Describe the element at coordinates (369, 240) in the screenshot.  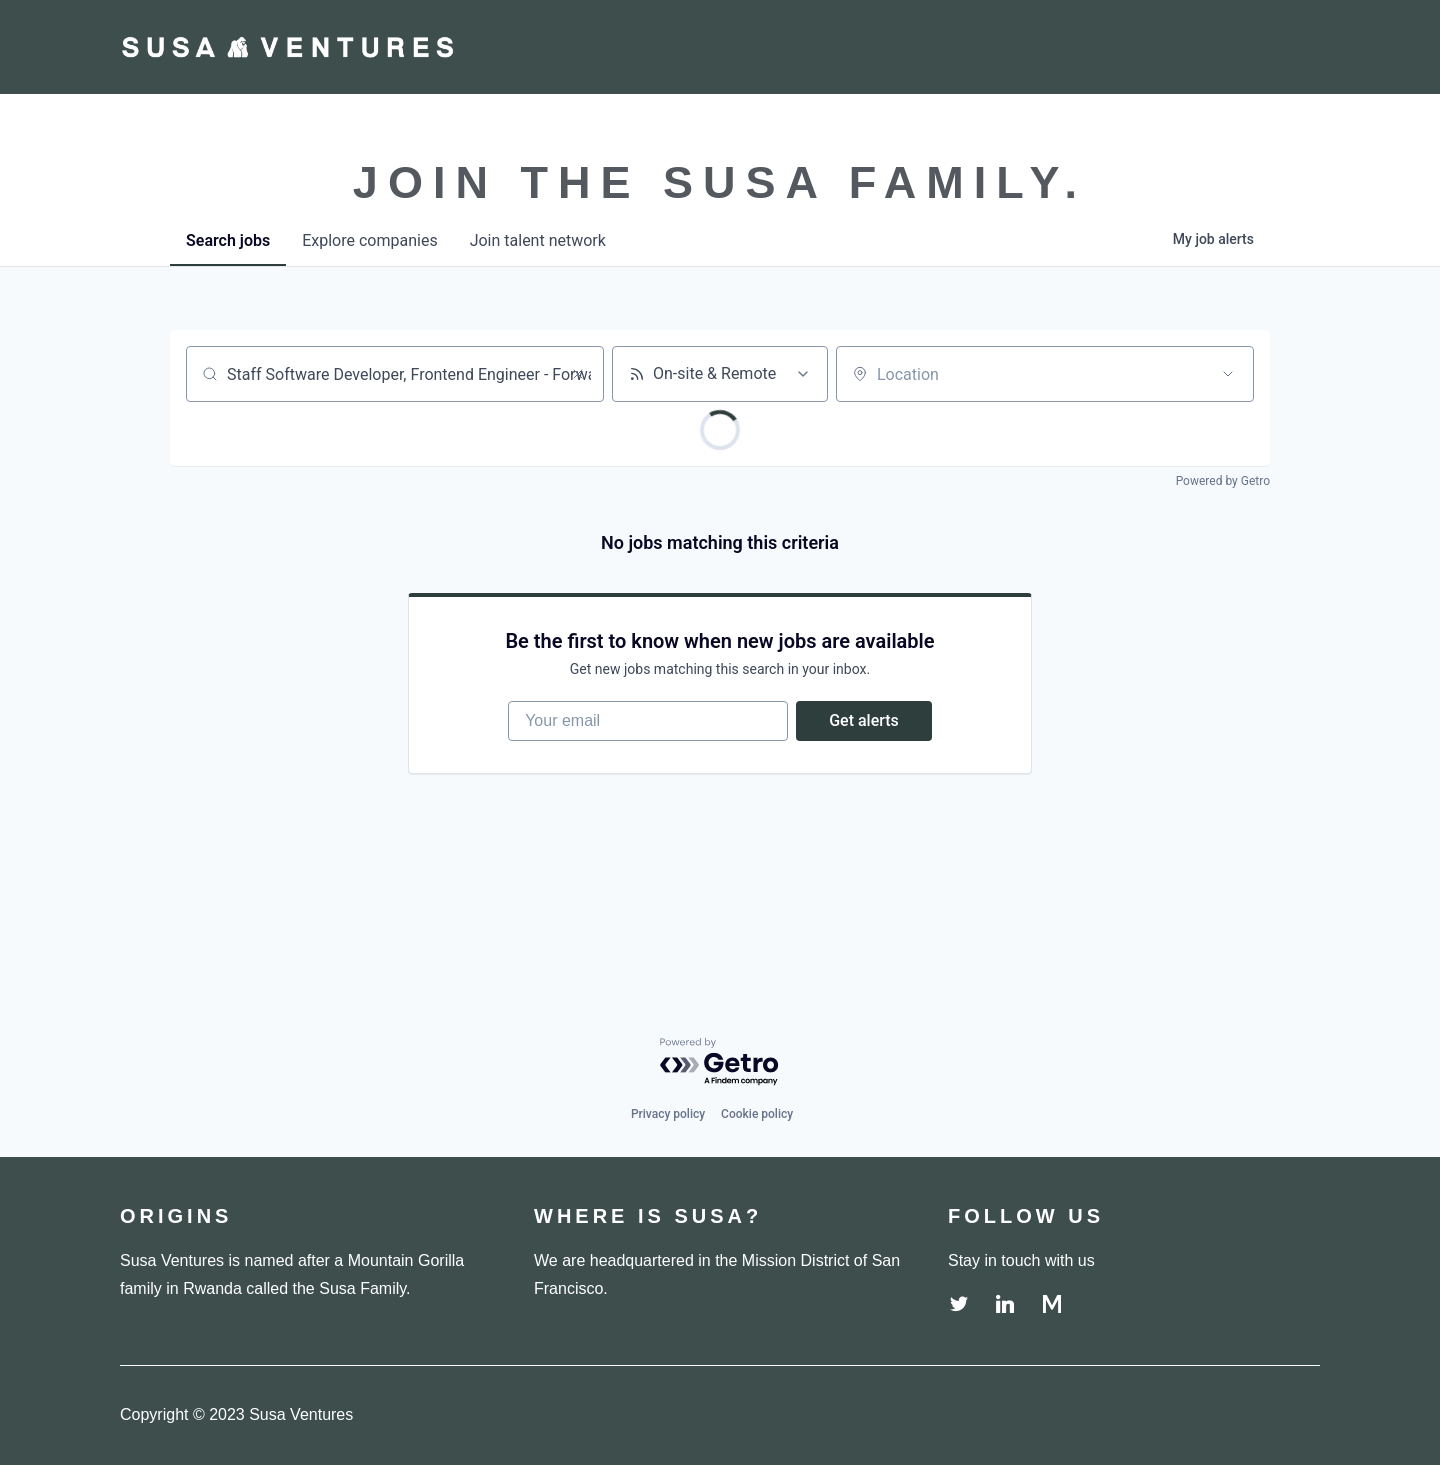
I see `companies` at that location.